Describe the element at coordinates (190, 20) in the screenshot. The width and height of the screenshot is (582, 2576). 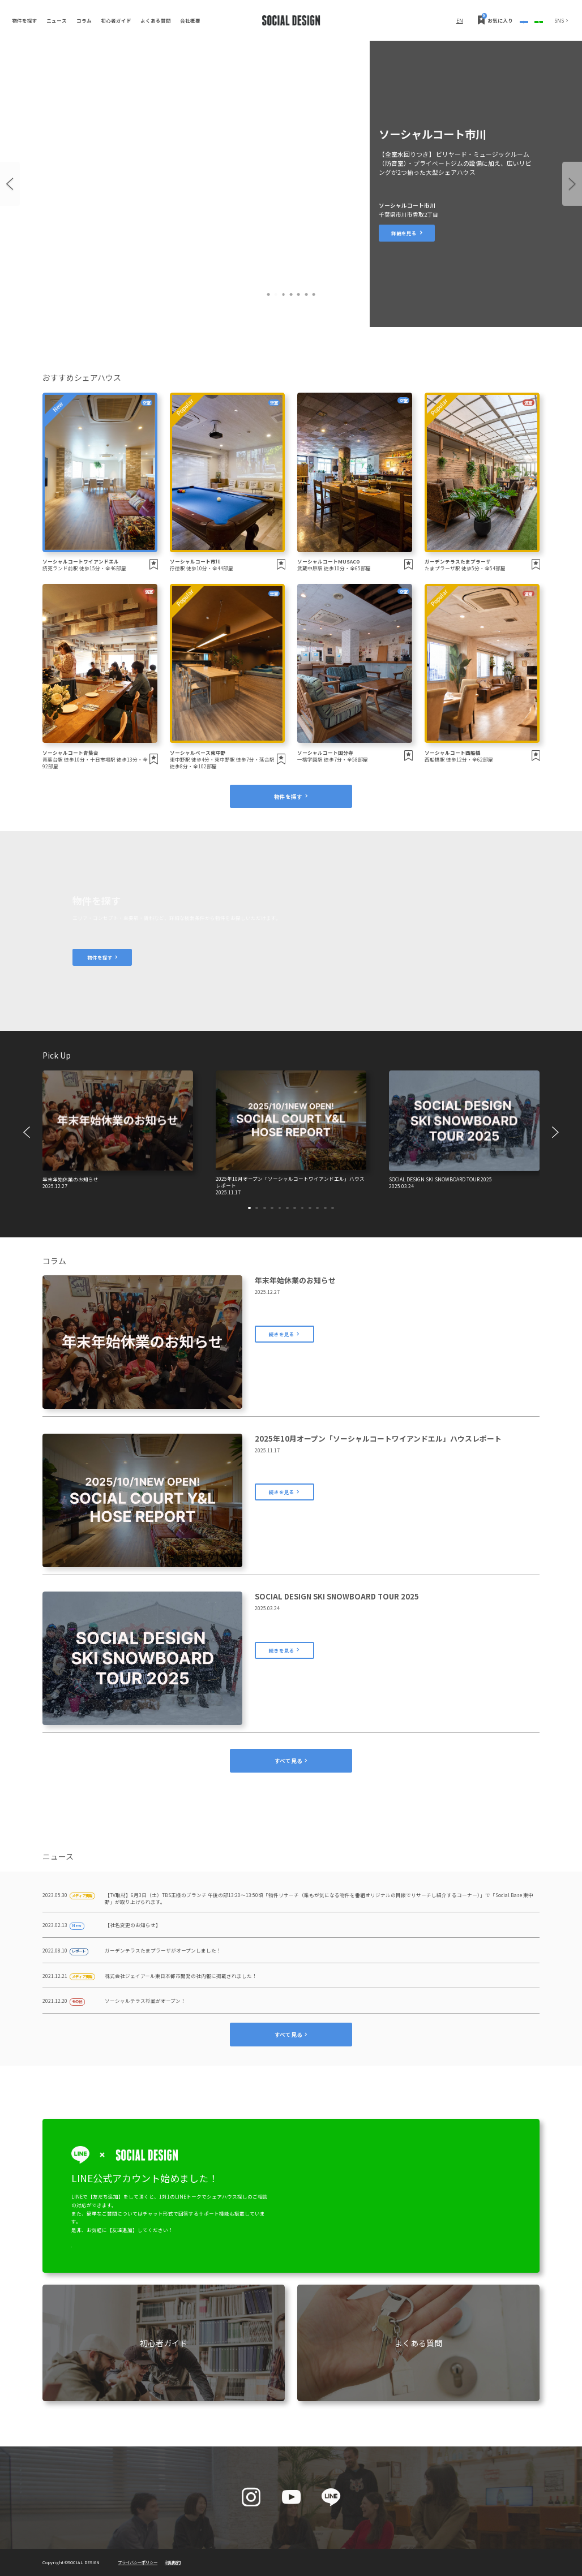
I see `会社概要` at that location.